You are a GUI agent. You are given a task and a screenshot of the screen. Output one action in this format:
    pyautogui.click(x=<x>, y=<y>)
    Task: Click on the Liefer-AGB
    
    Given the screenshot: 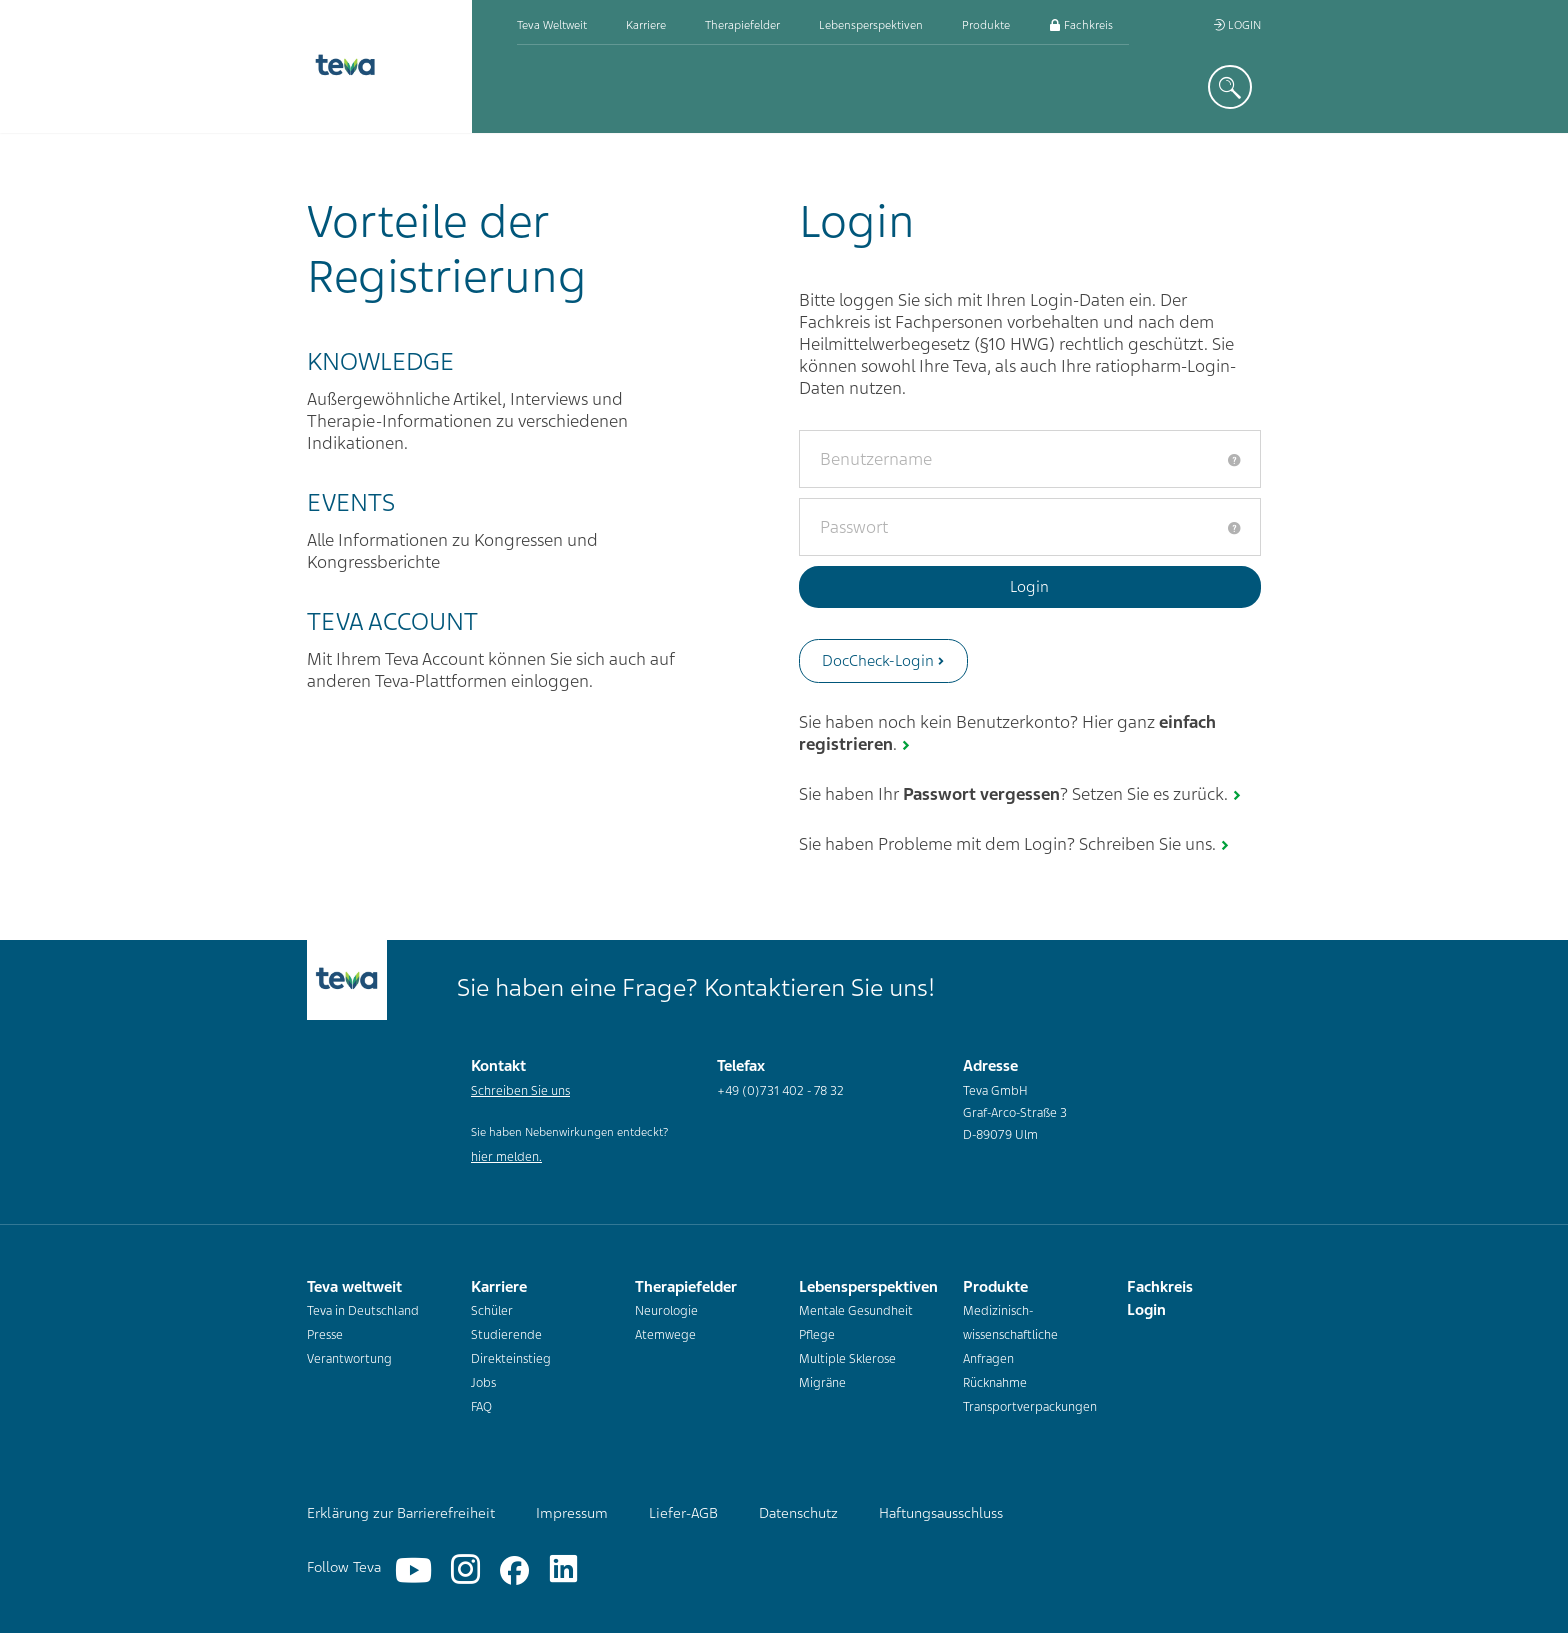 What is the action you would take?
    pyautogui.click(x=683, y=1513)
    